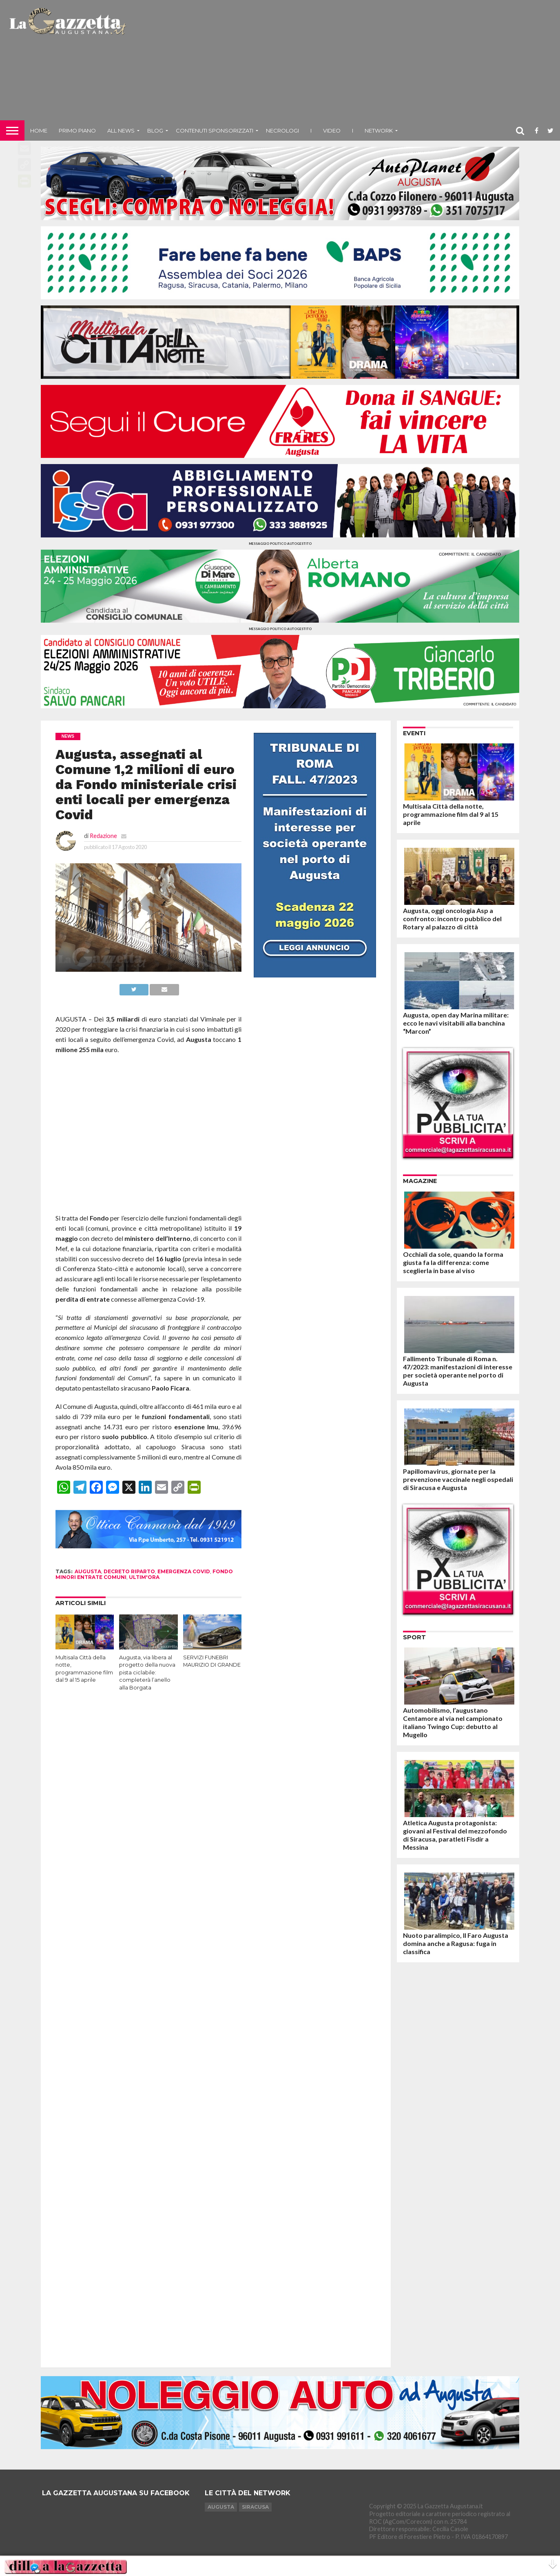 The height and width of the screenshot is (2576, 560). What do you see at coordinates (332, 130) in the screenshot?
I see `Video` at bounding box center [332, 130].